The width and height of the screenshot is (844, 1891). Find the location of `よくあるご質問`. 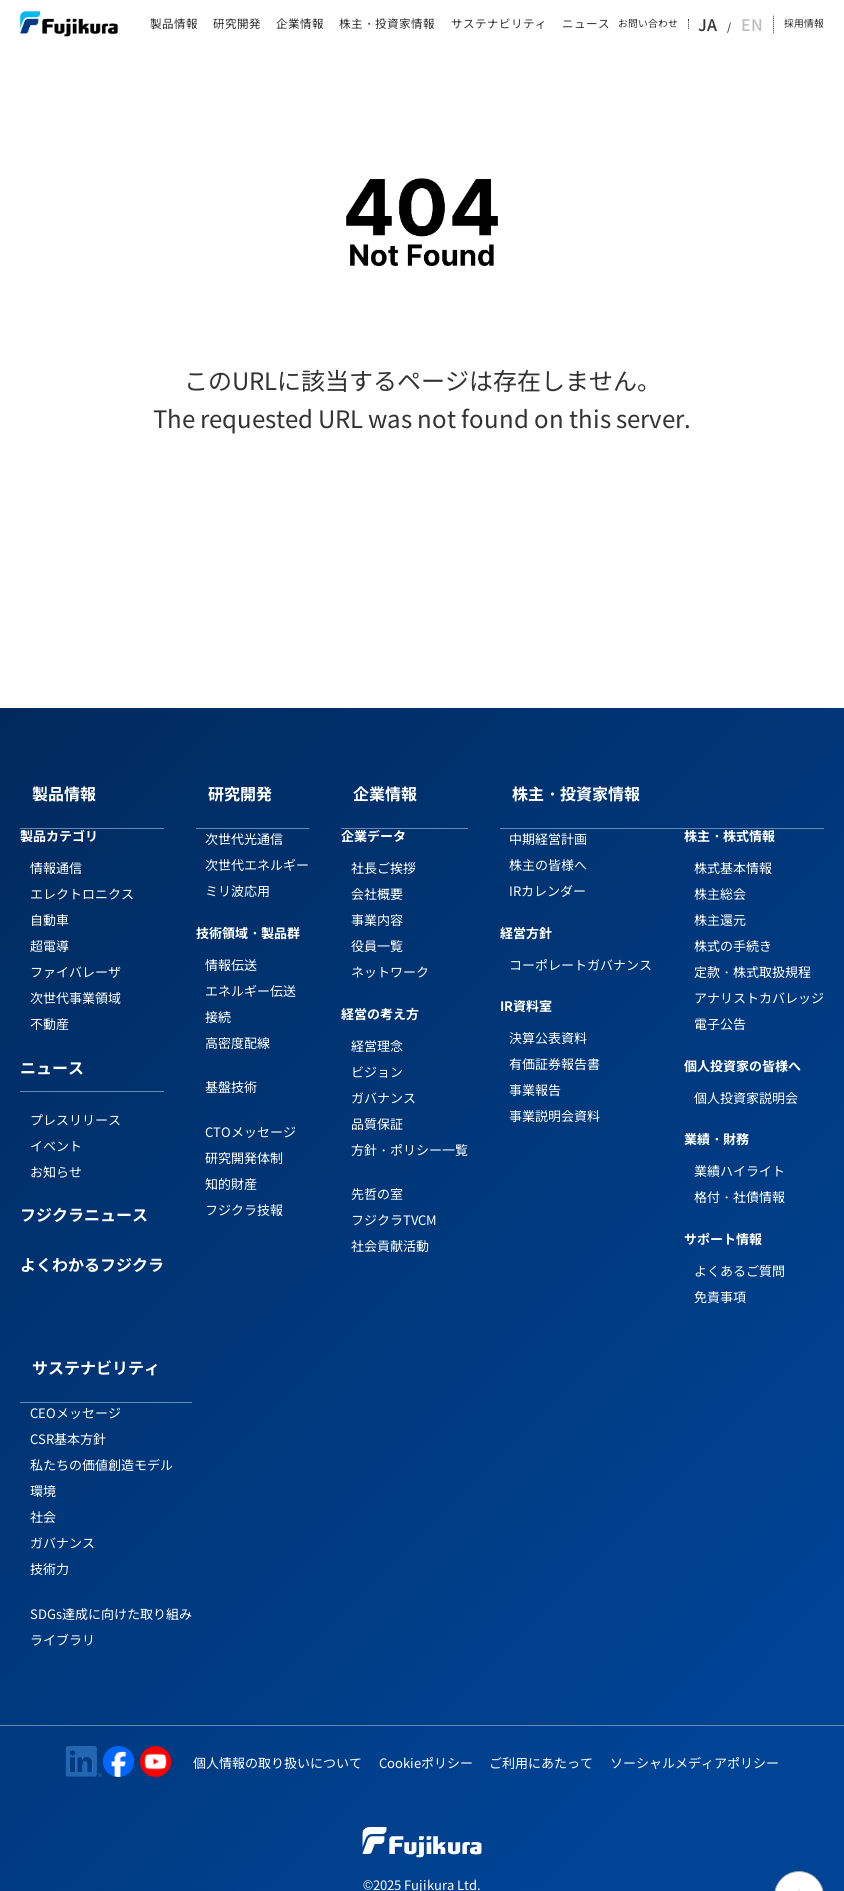

よくあるご質問 is located at coordinates (739, 1250).